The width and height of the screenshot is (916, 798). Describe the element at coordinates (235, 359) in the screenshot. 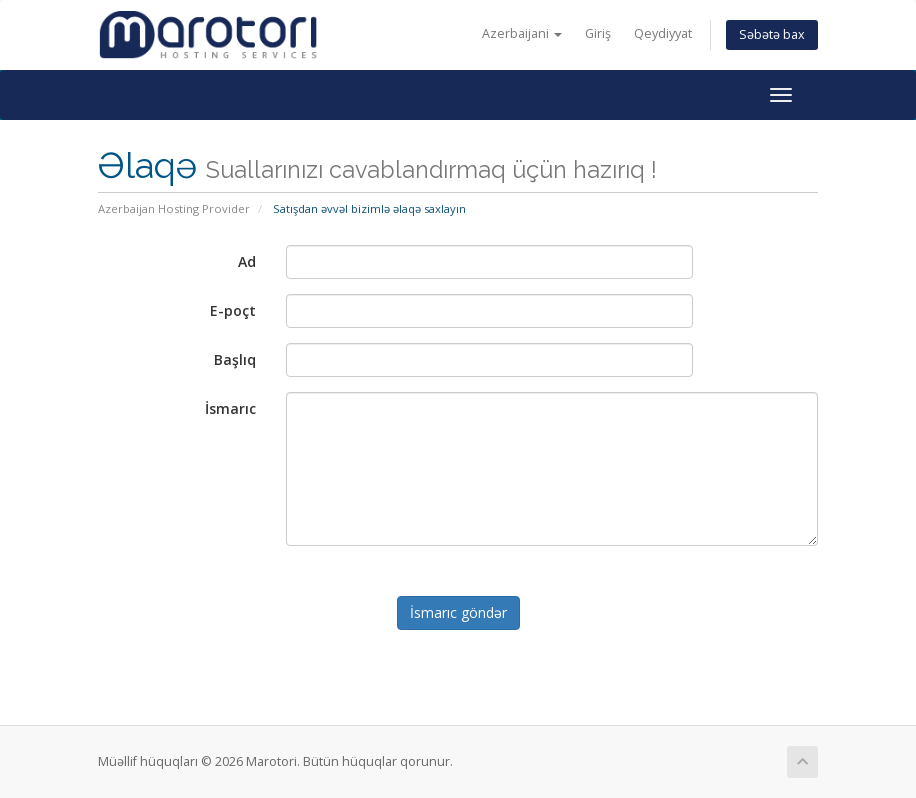

I see `Başlıq` at that location.